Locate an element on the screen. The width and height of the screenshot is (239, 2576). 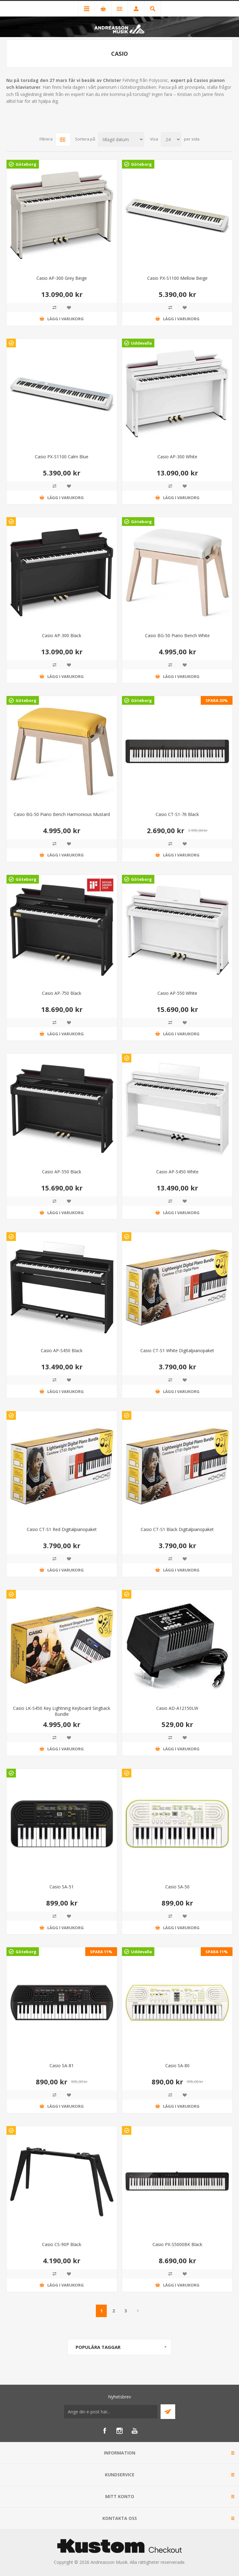
Nästa is located at coordinates (137, 2311).